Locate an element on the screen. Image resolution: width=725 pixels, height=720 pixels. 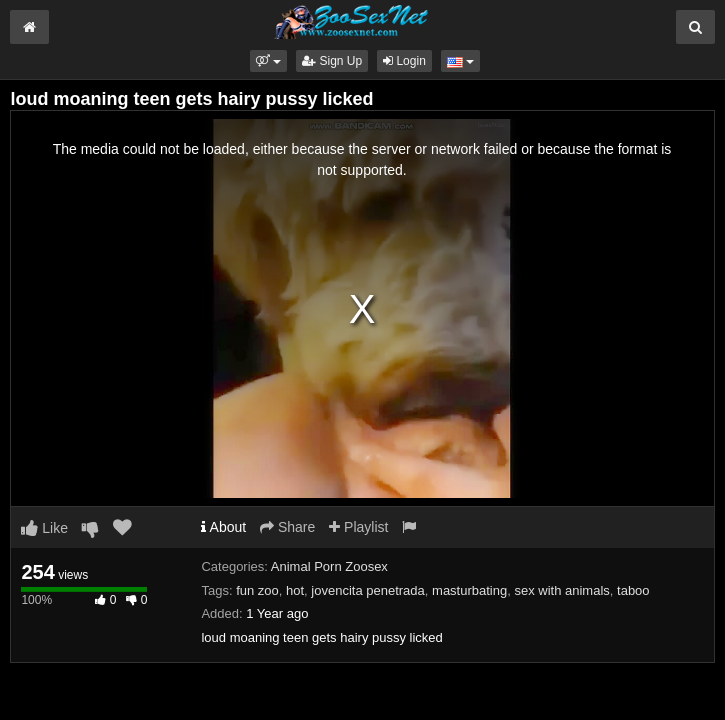
Share is located at coordinates (287, 527).